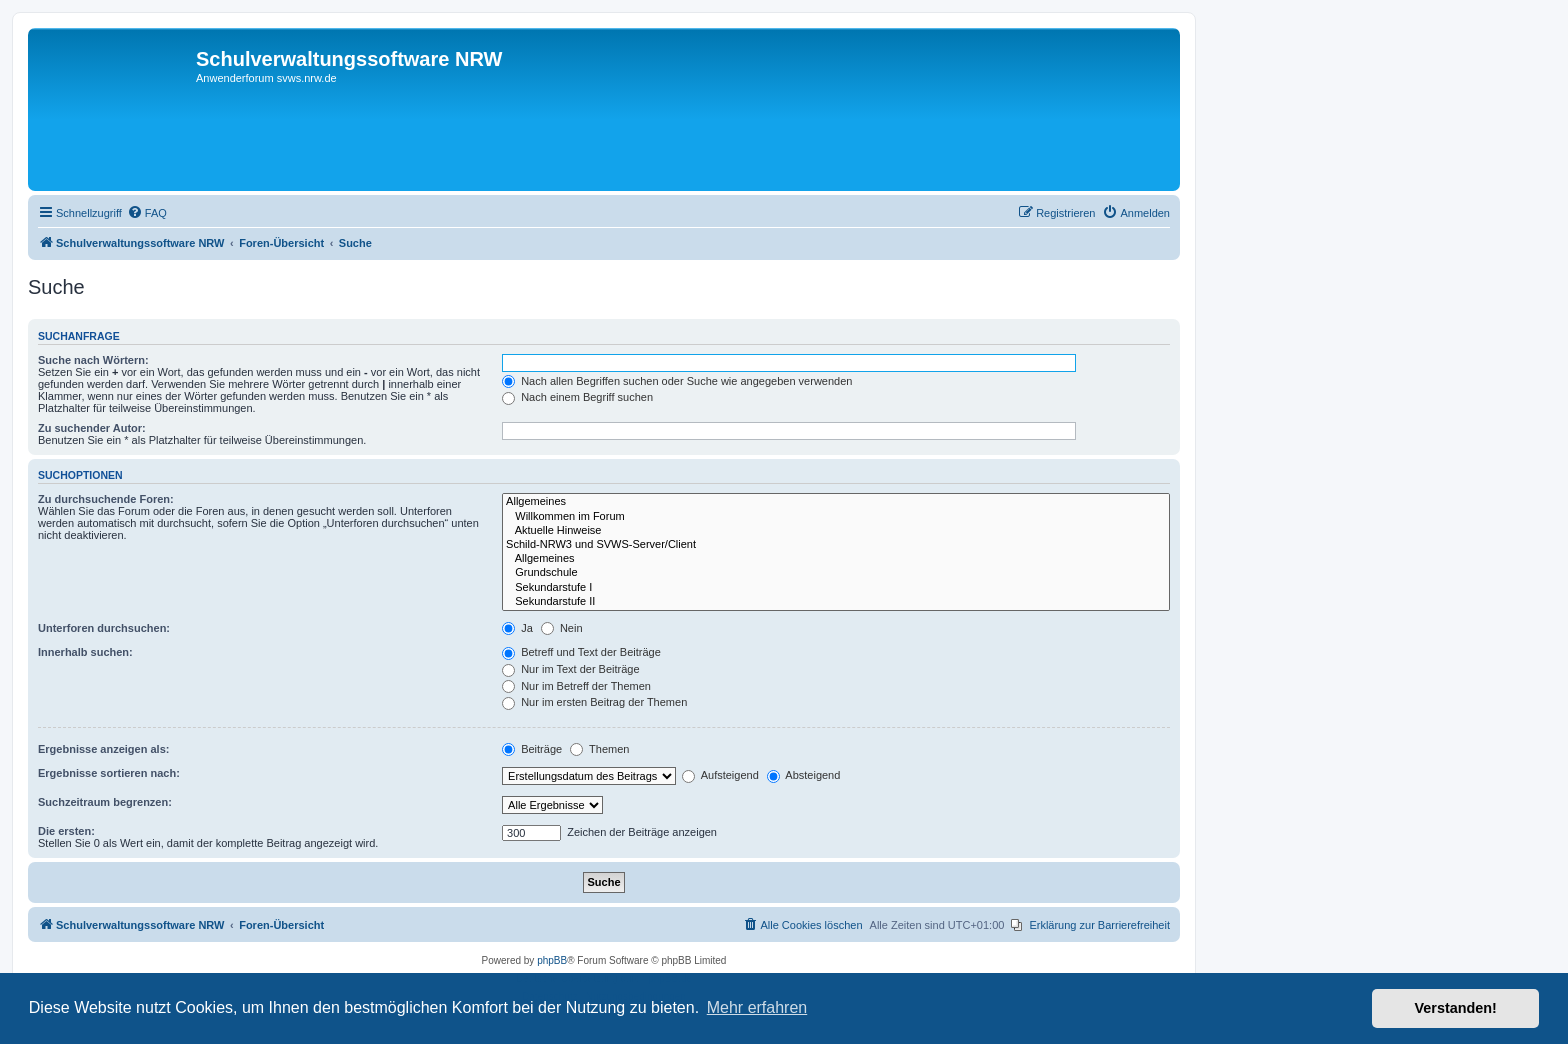  What do you see at coordinates (804, 775) in the screenshot?
I see `Absteigend` at bounding box center [804, 775].